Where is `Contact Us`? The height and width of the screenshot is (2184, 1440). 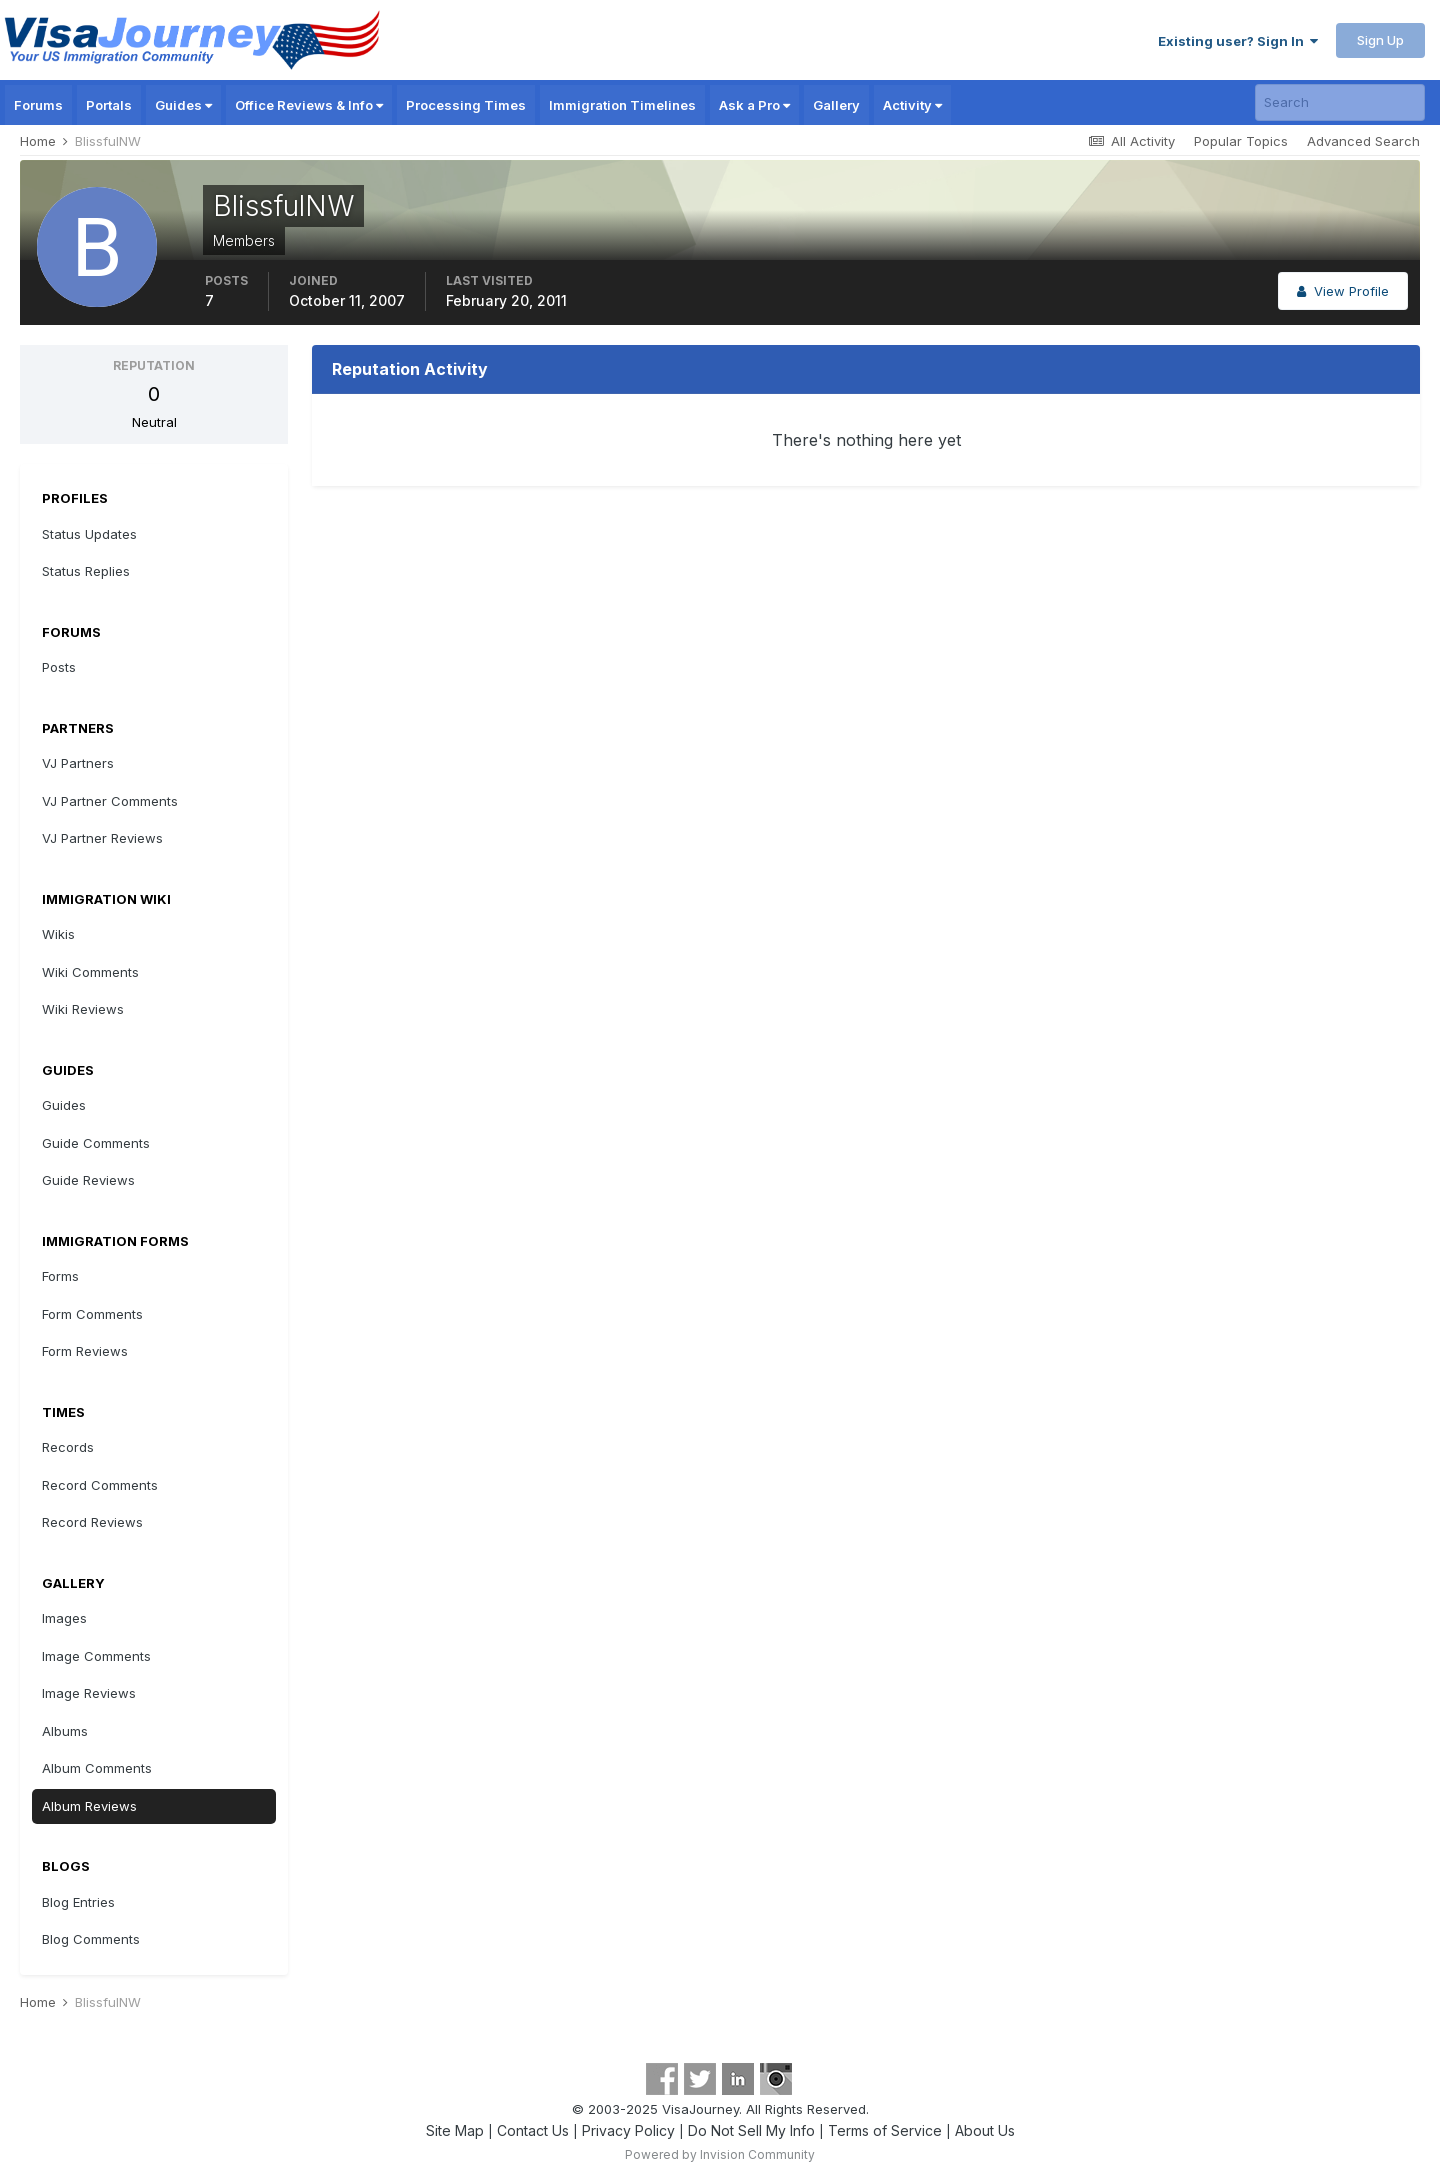
Contact Us is located at coordinates (533, 2130).